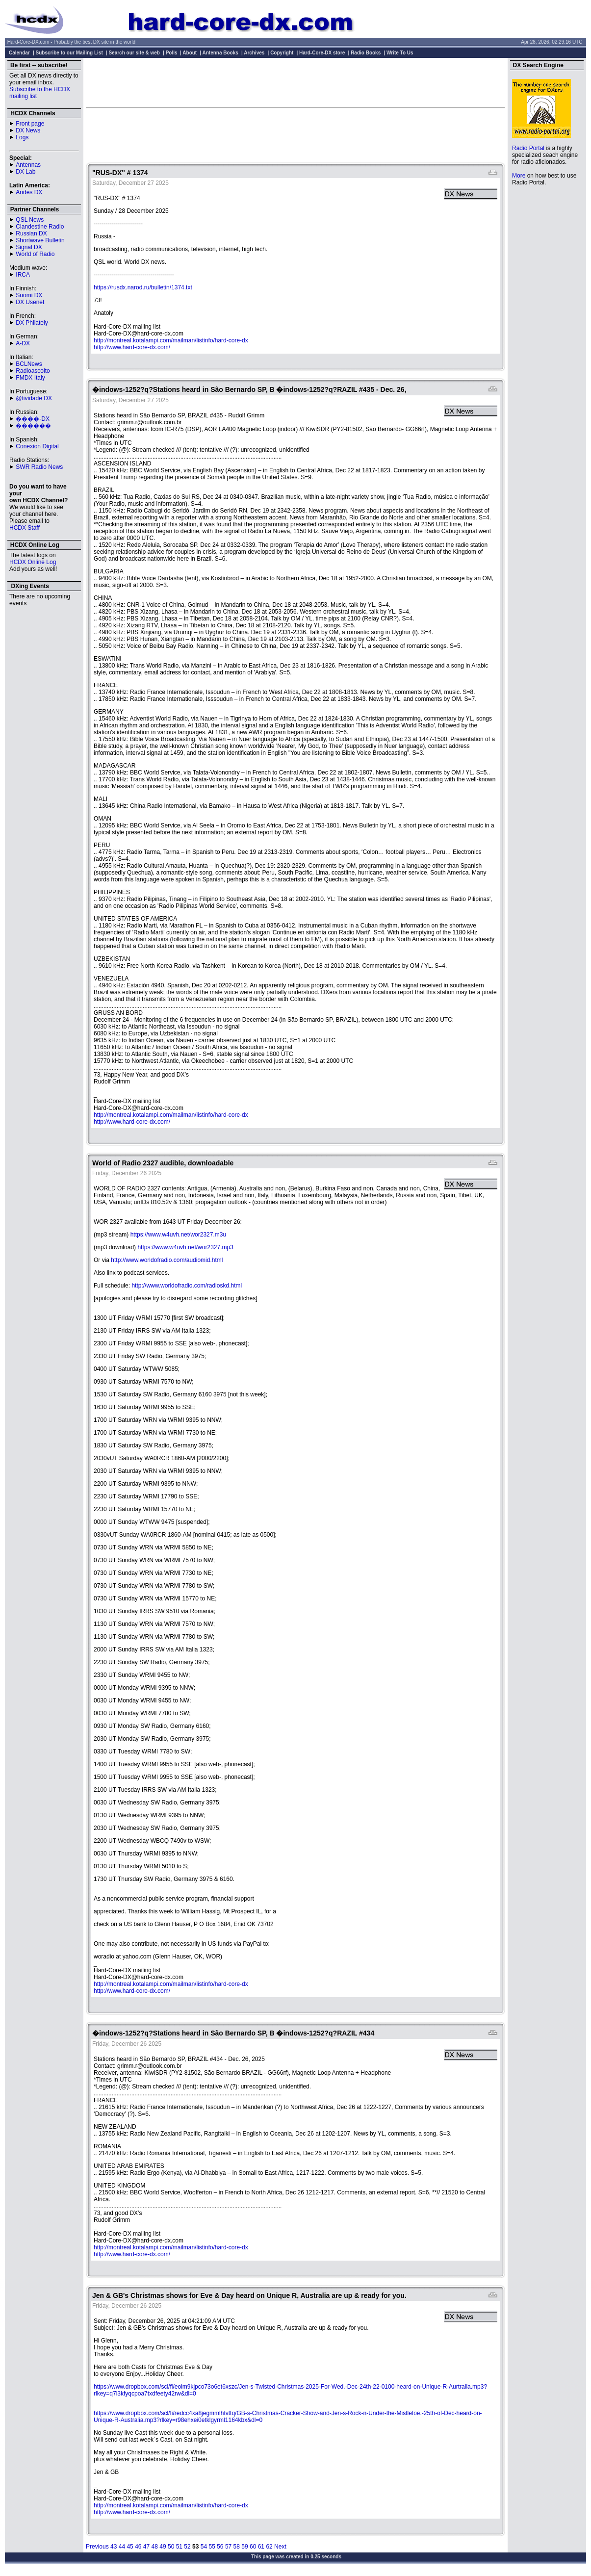  I want to click on 58, so click(236, 2546).